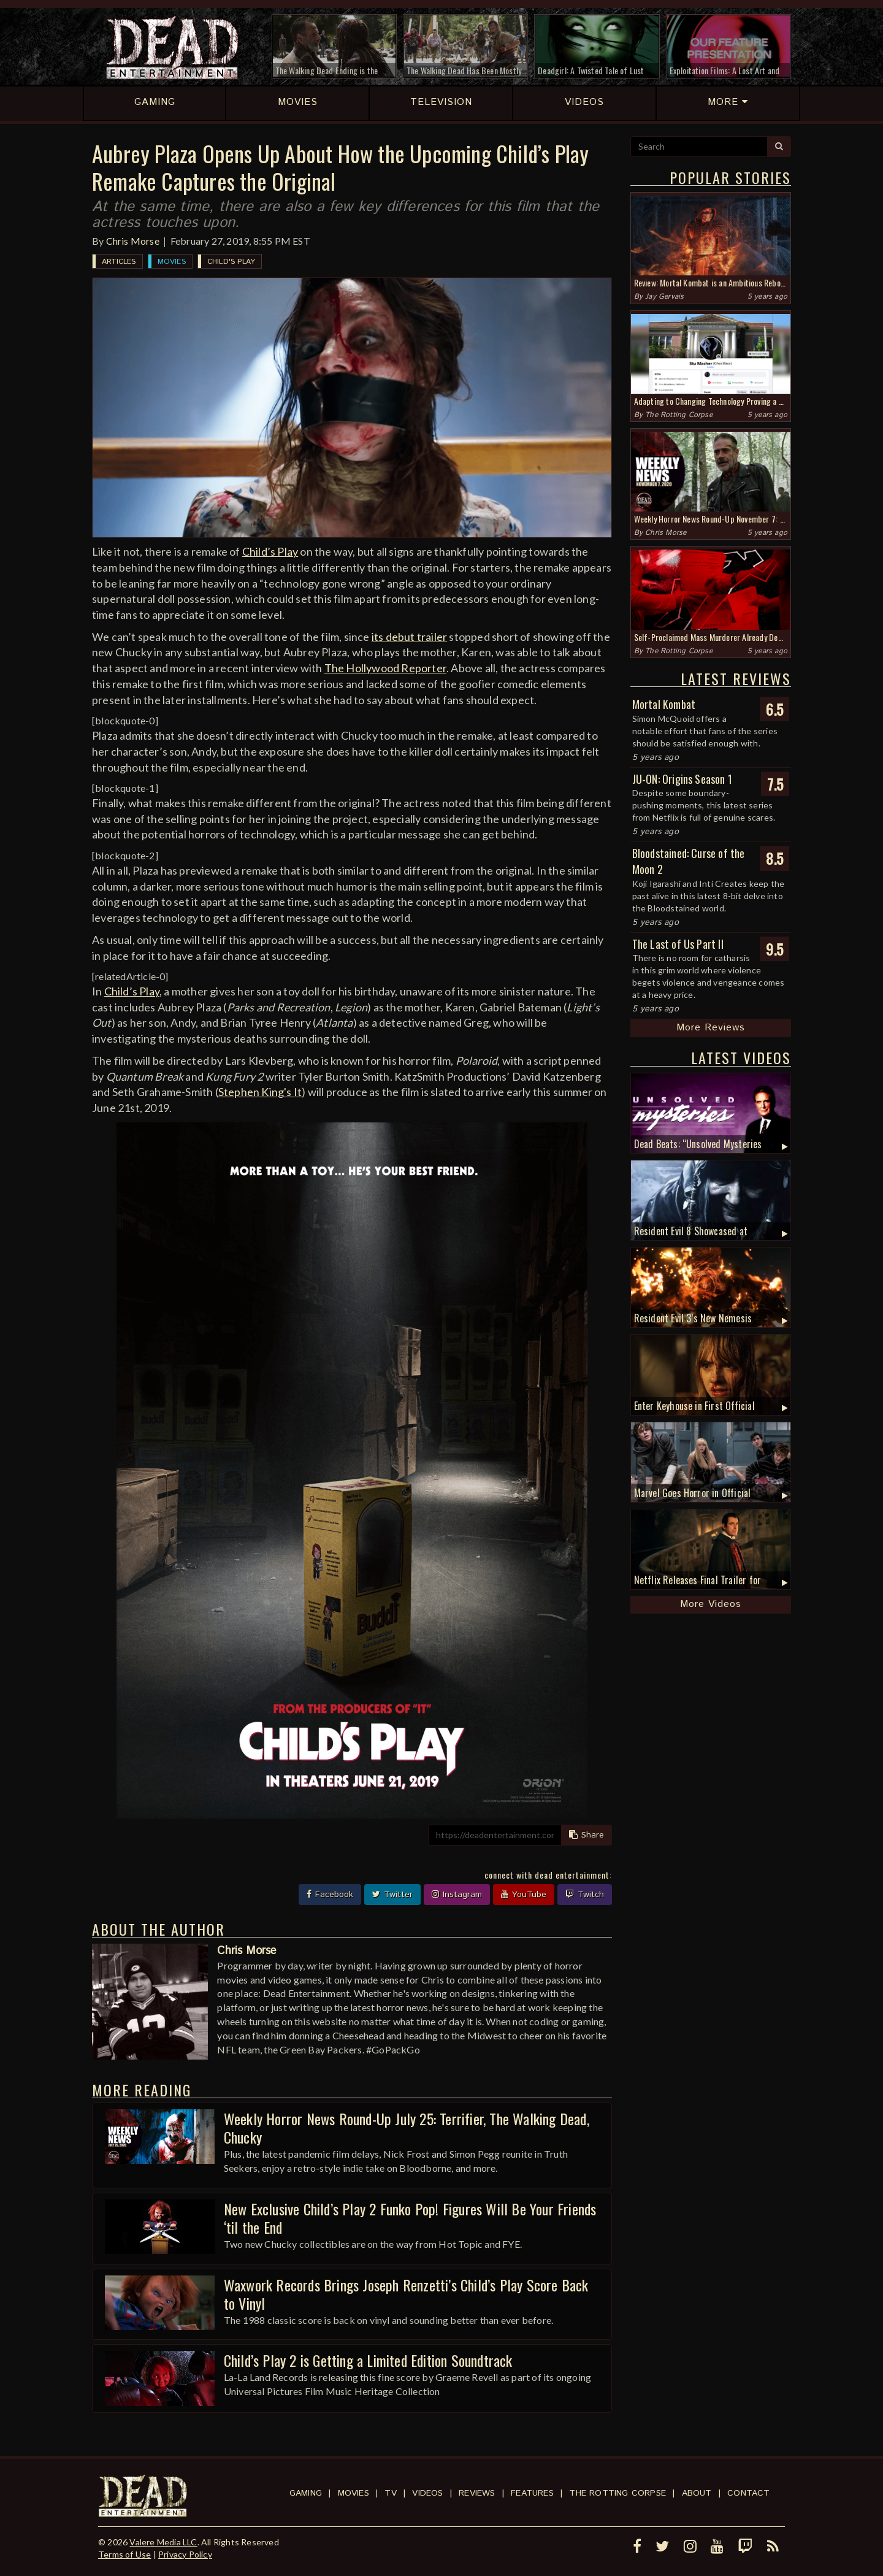 The height and width of the screenshot is (2576, 883). What do you see at coordinates (586, 1835) in the screenshot?
I see `Share` at bounding box center [586, 1835].